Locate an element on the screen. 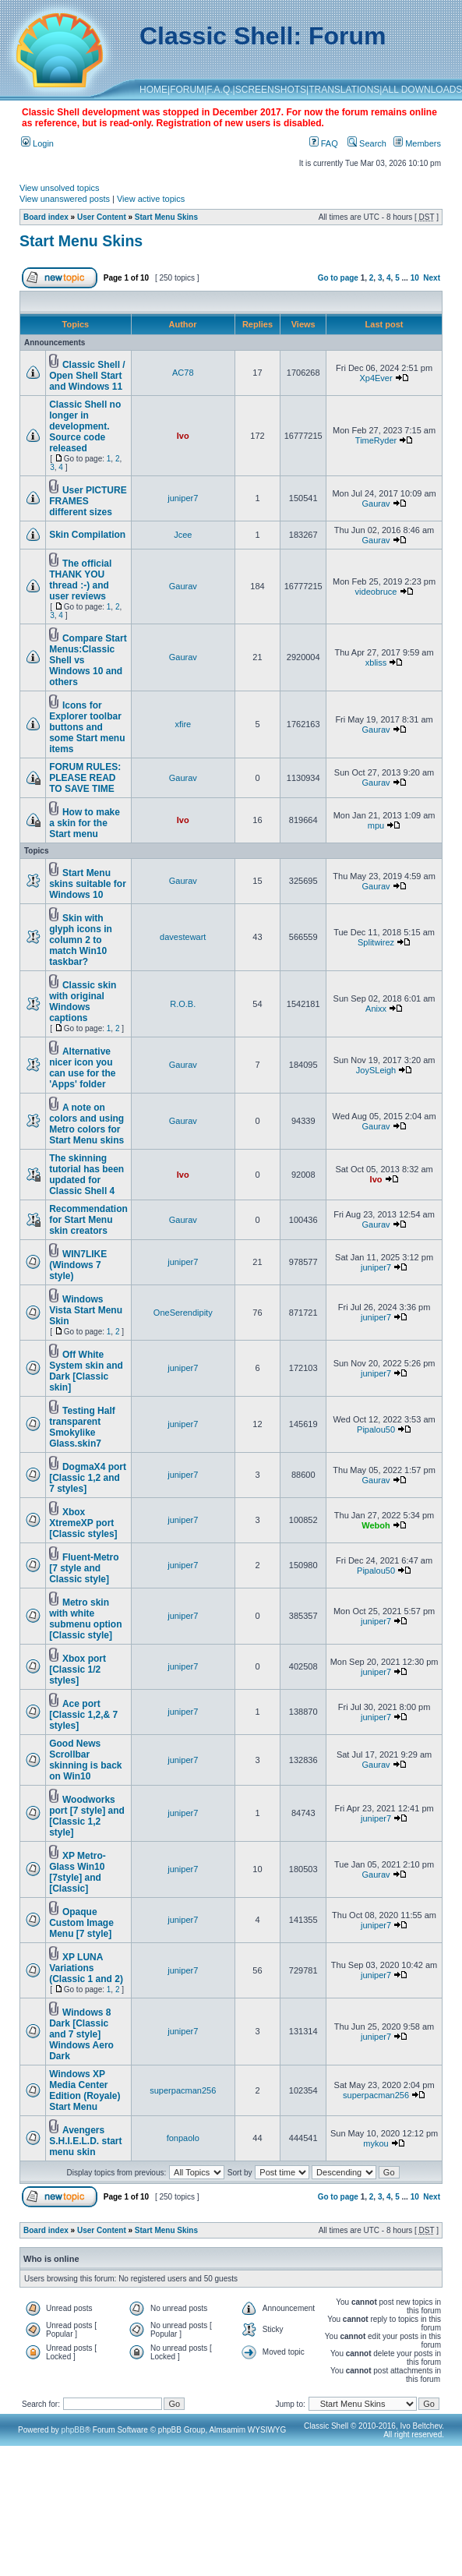 The image size is (462, 2576). Windows XP Media Center Edition (Royale) Start Menu is located at coordinates (84, 2090).